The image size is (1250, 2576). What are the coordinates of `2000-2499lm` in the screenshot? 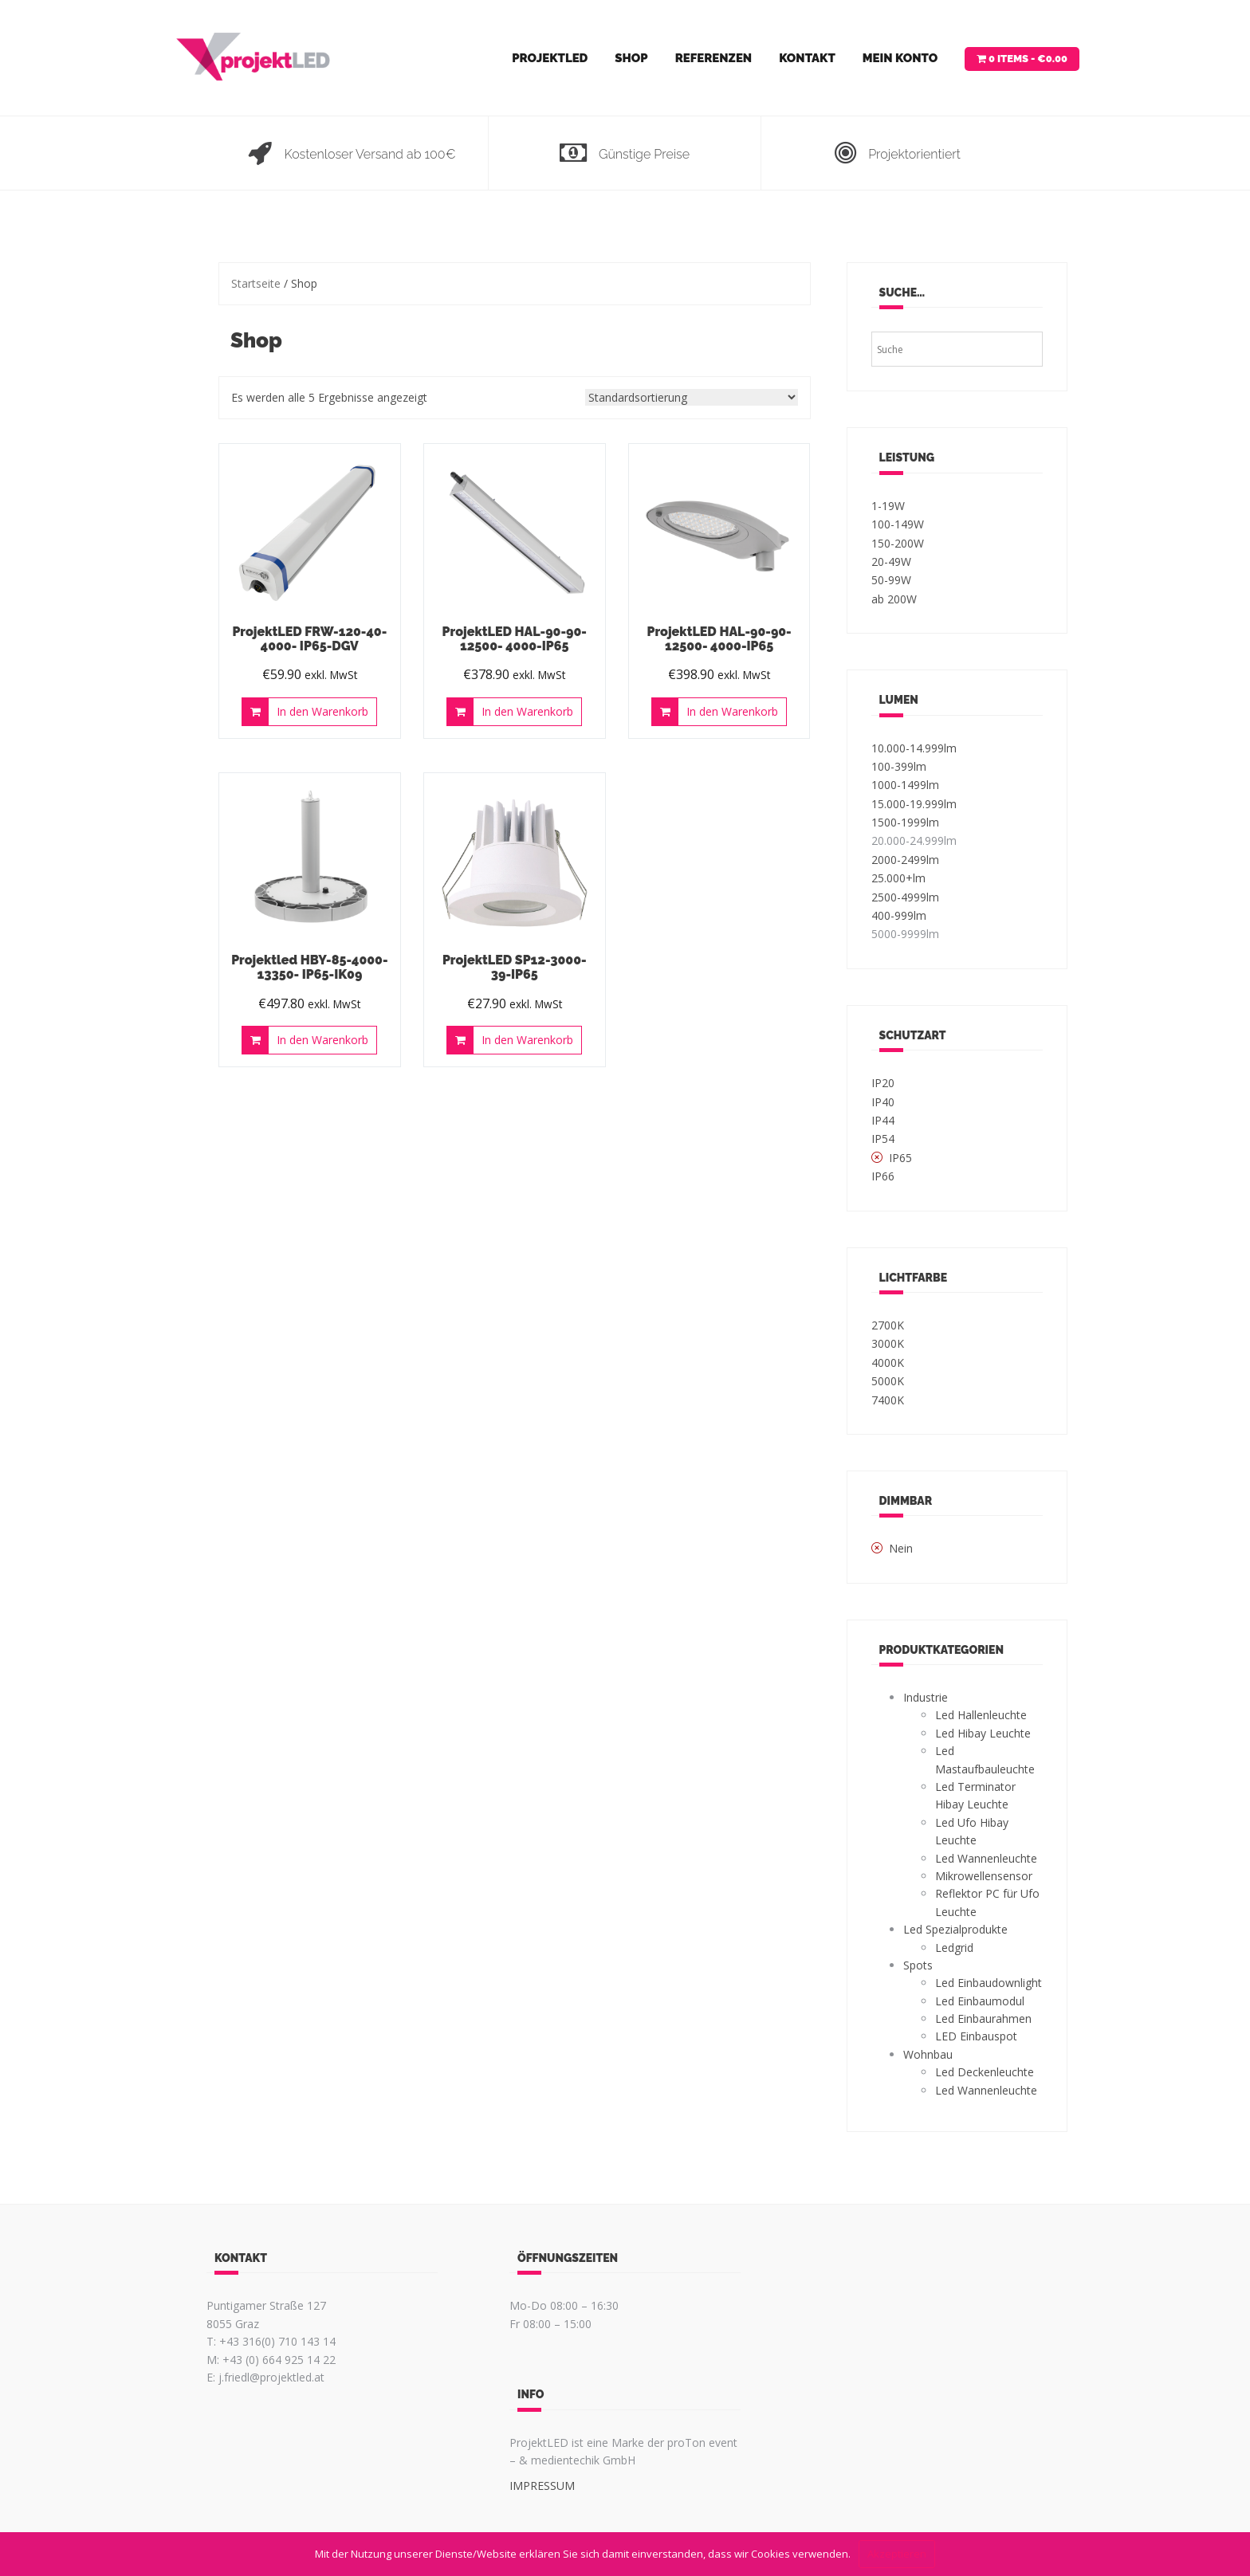 It's located at (905, 859).